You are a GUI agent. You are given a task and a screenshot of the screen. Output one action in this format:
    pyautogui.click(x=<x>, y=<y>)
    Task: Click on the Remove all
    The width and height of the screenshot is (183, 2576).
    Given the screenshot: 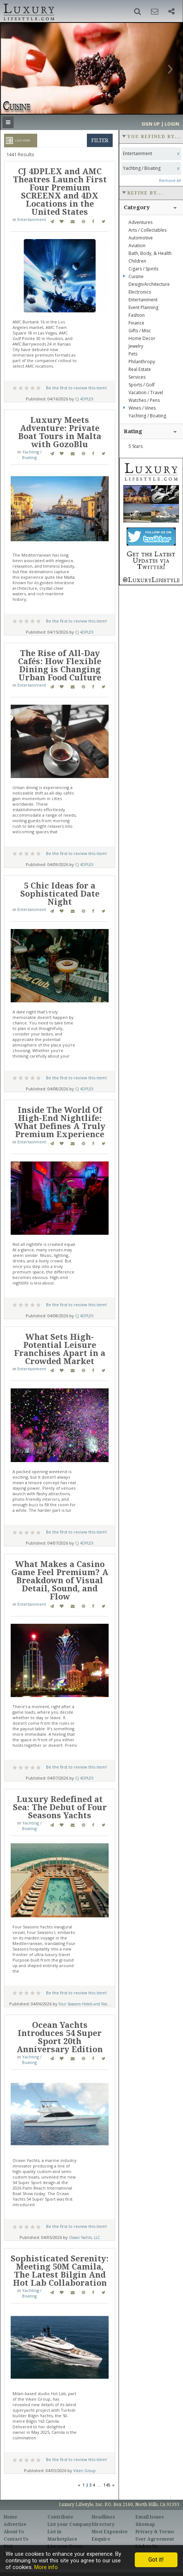 What is the action you would take?
    pyautogui.click(x=170, y=180)
    